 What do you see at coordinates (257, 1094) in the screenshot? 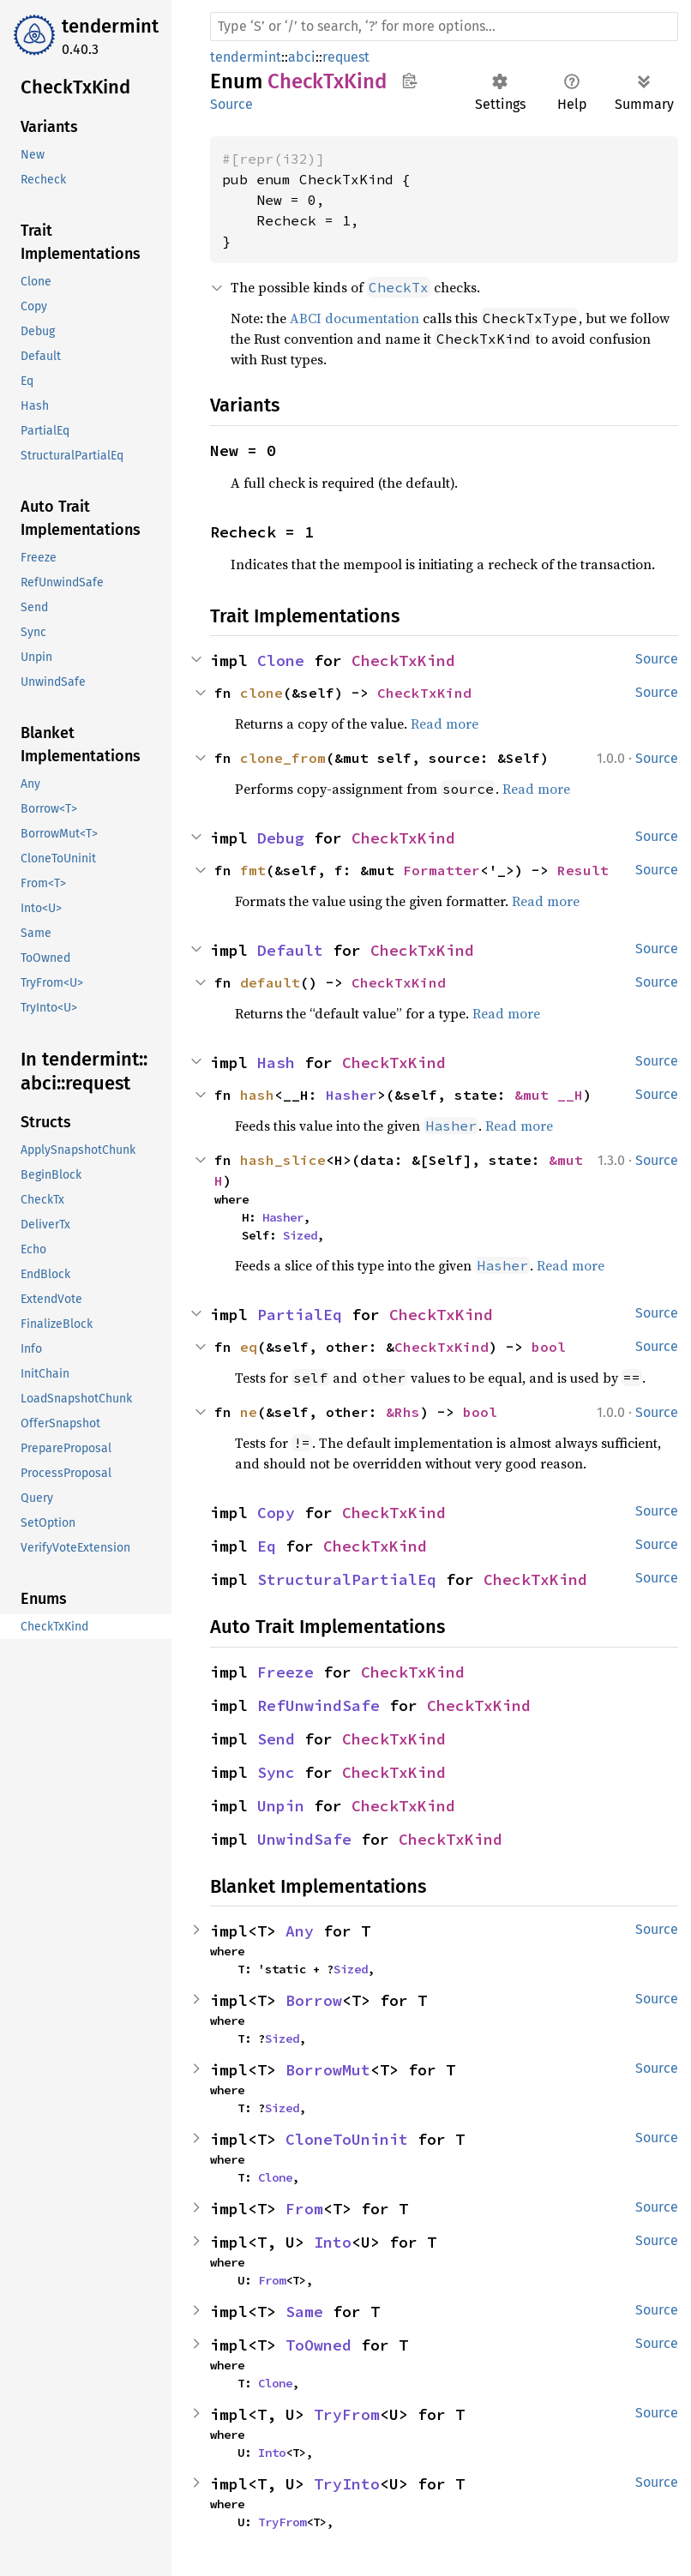
I see `hash` at bounding box center [257, 1094].